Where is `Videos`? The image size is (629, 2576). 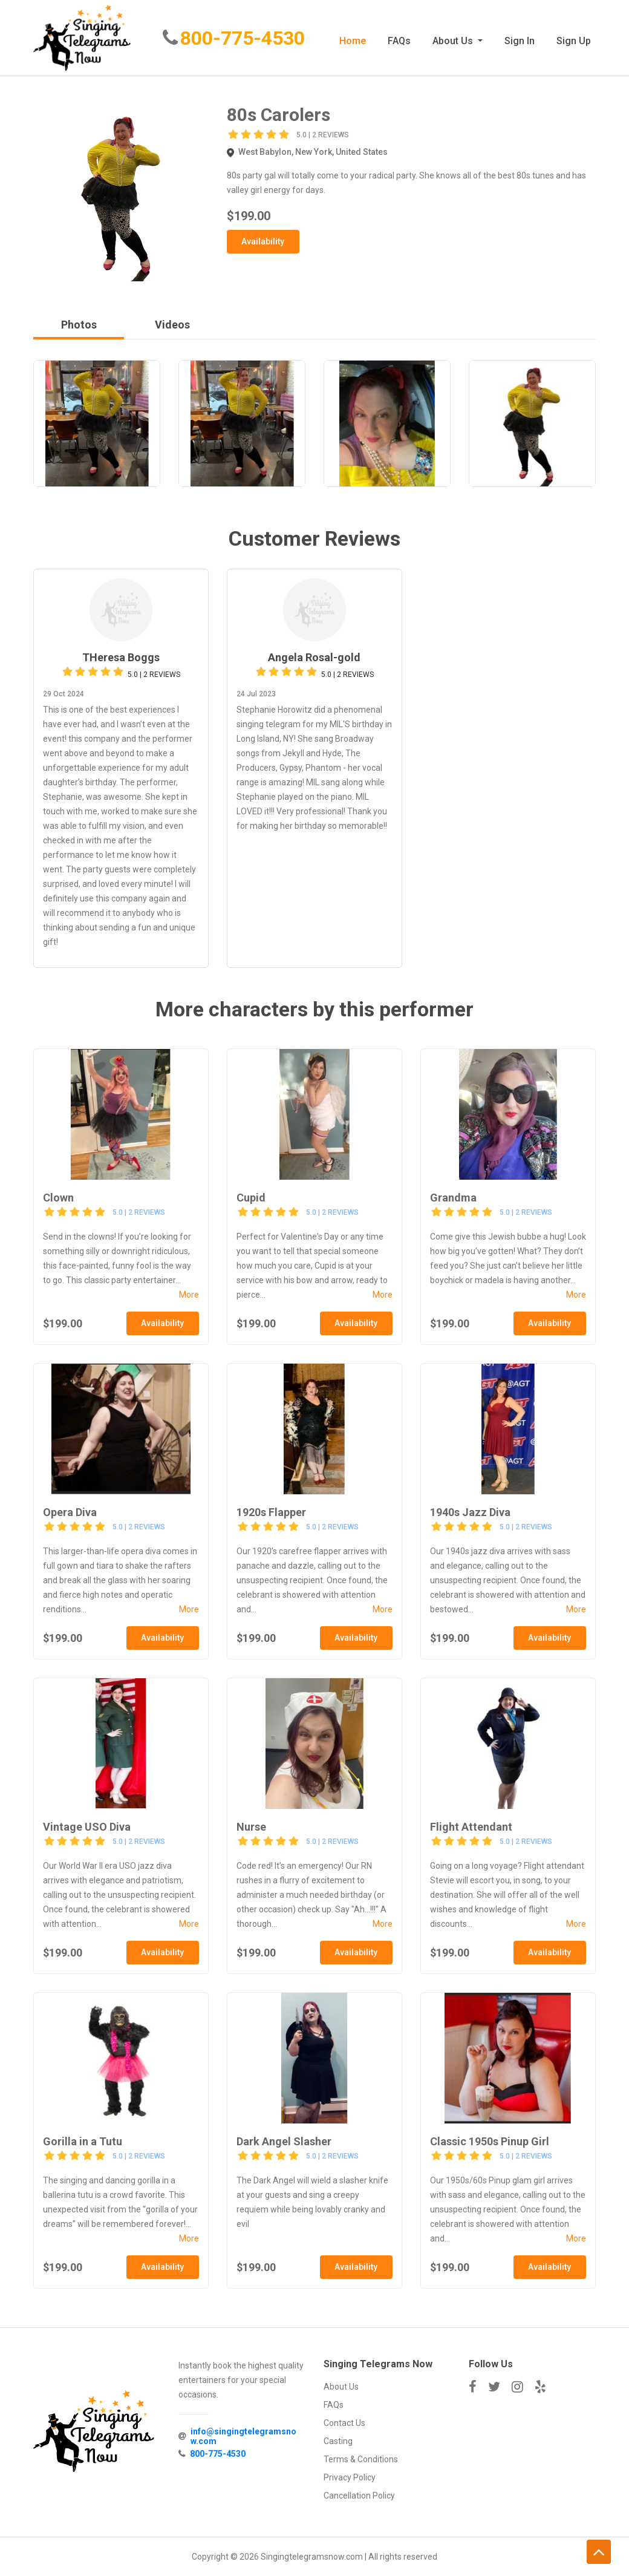
Videos is located at coordinates (172, 325).